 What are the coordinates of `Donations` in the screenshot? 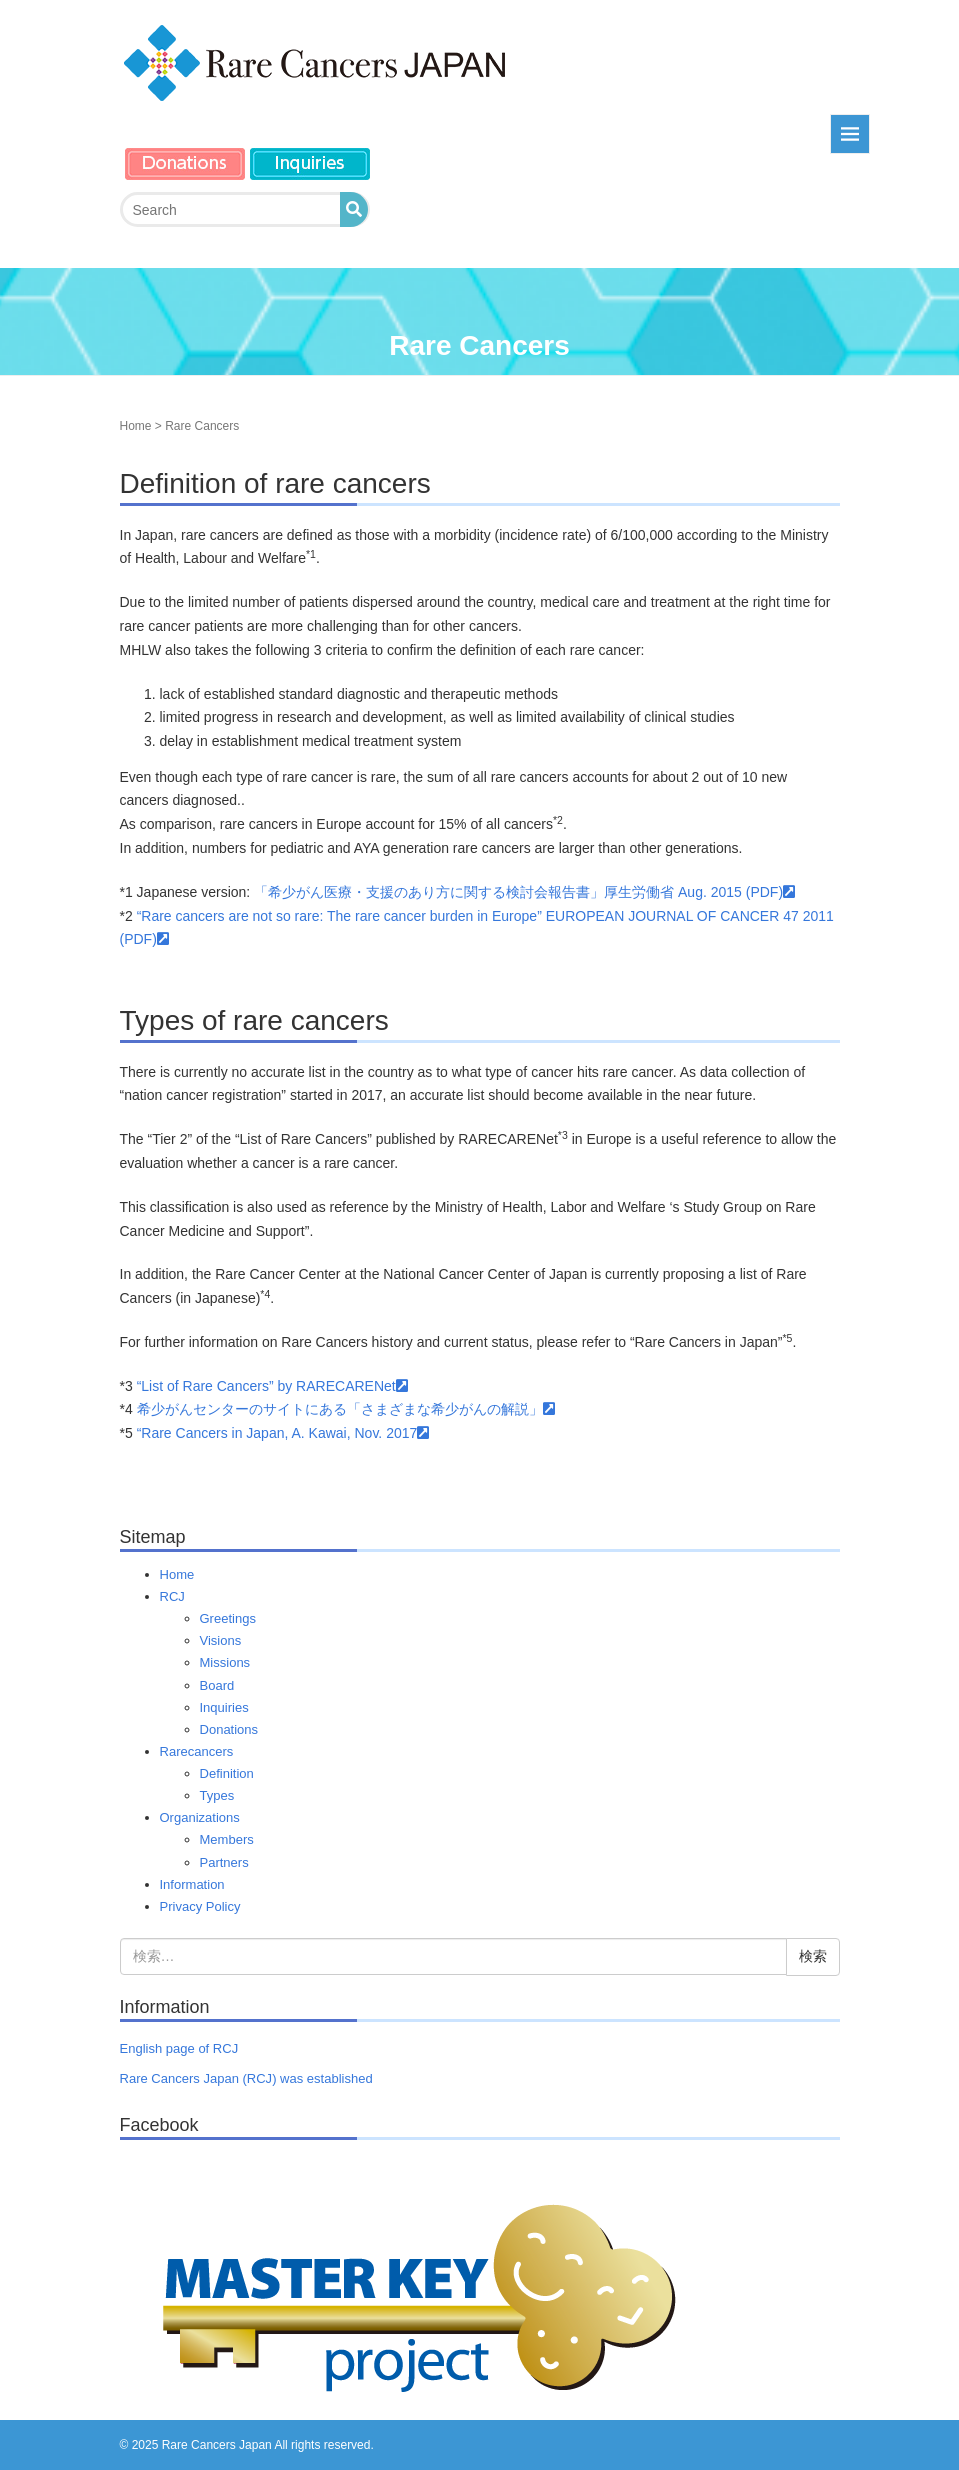 It's located at (229, 1729).